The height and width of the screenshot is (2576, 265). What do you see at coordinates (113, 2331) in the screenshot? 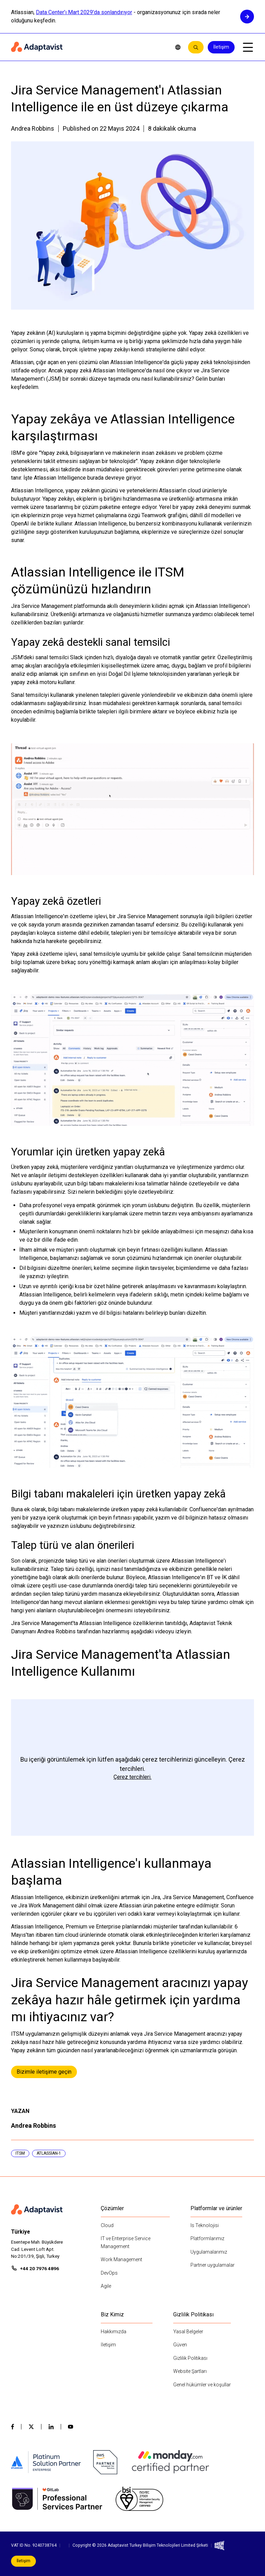
I see `Hakkımızda` at bounding box center [113, 2331].